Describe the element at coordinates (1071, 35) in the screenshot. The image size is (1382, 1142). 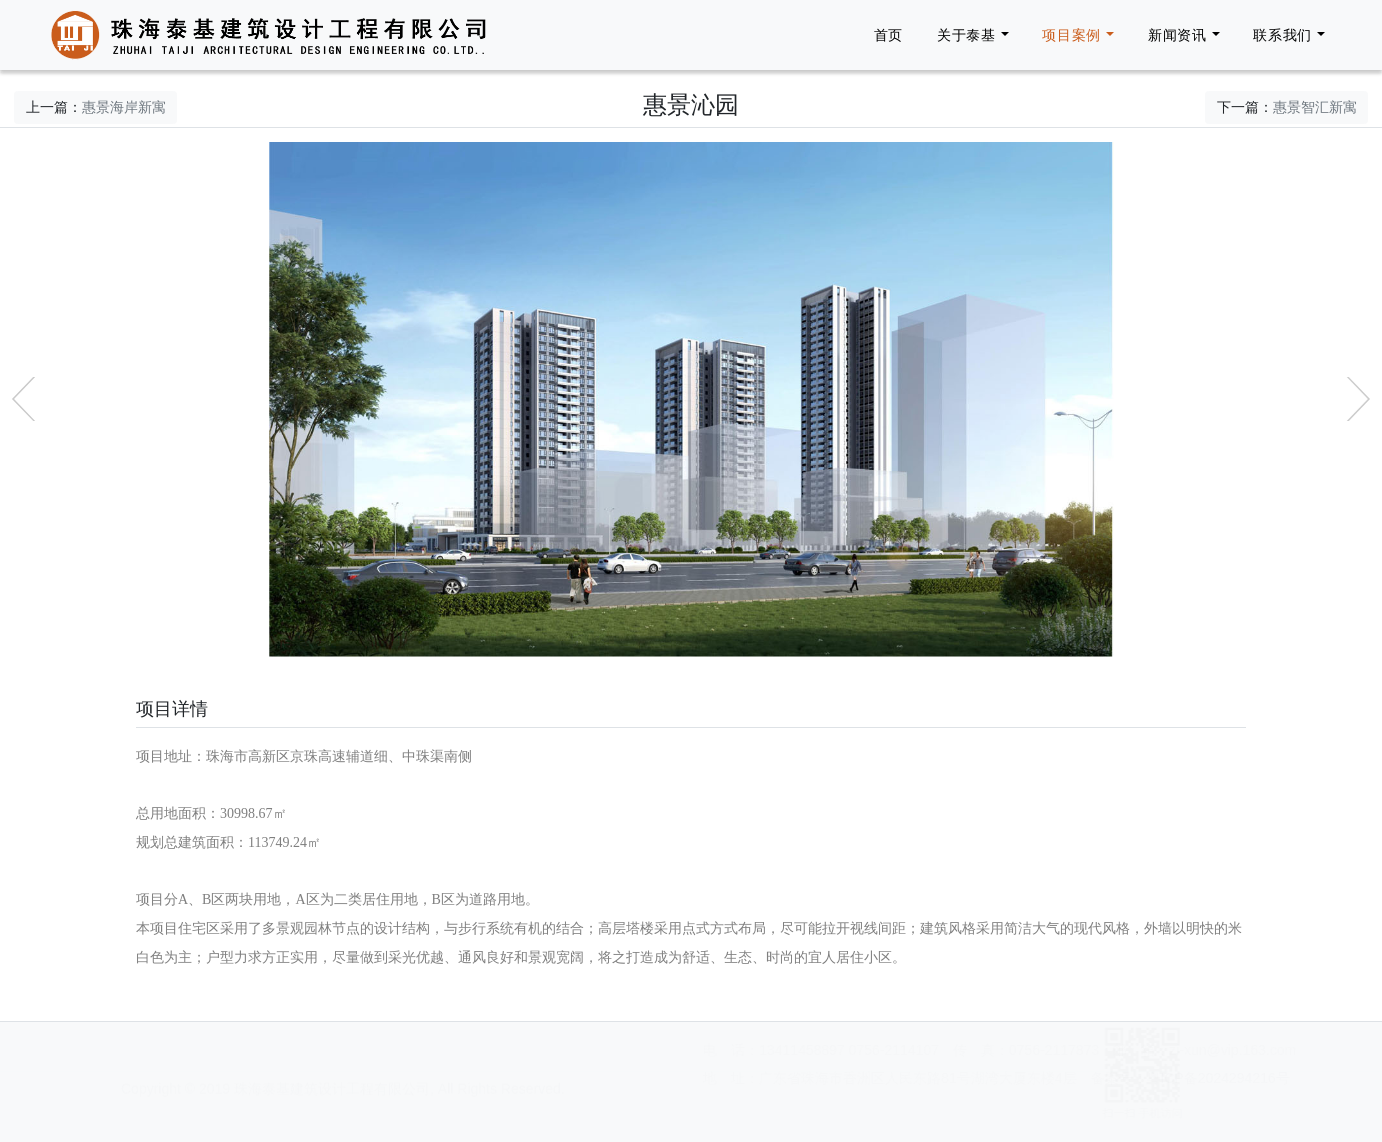
I see `项目案例 [button]` at that location.